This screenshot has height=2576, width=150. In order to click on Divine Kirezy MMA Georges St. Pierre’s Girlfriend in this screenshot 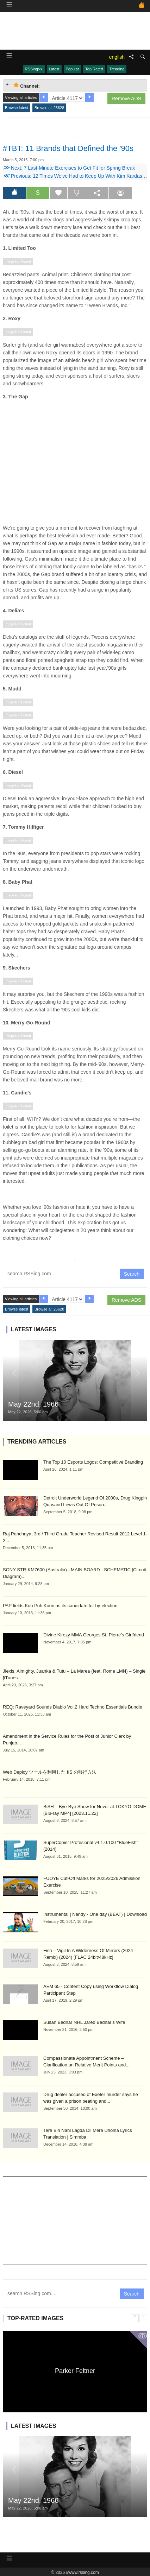, I will do `click(93, 1634)`.